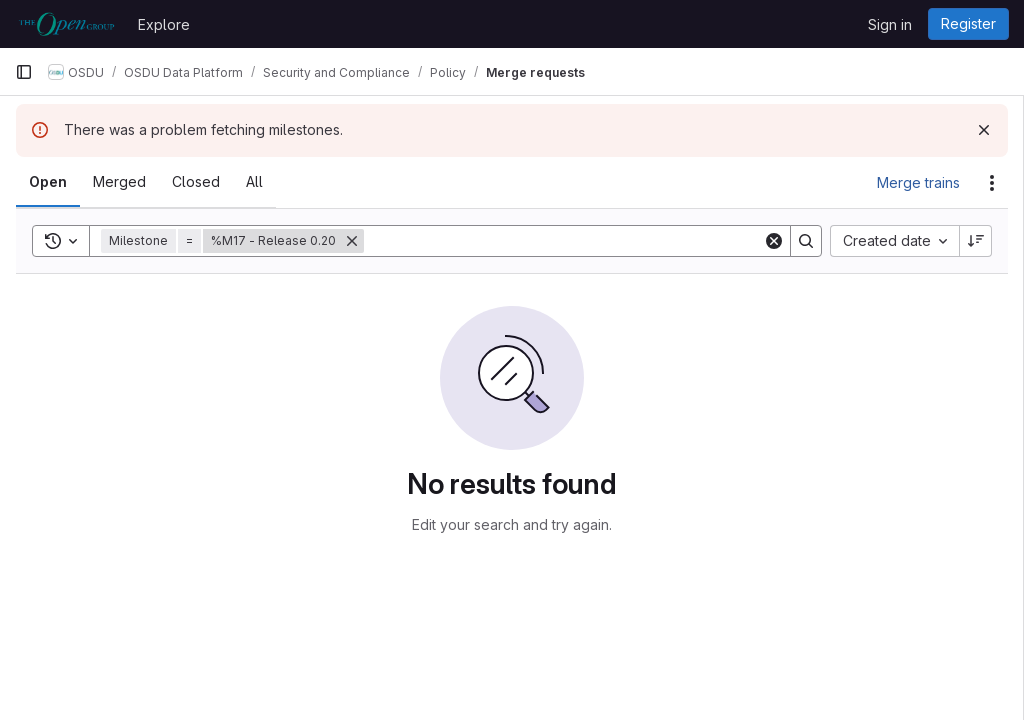  Describe the element at coordinates (24, 72) in the screenshot. I see `[Primary navigation sidebar]` at that location.